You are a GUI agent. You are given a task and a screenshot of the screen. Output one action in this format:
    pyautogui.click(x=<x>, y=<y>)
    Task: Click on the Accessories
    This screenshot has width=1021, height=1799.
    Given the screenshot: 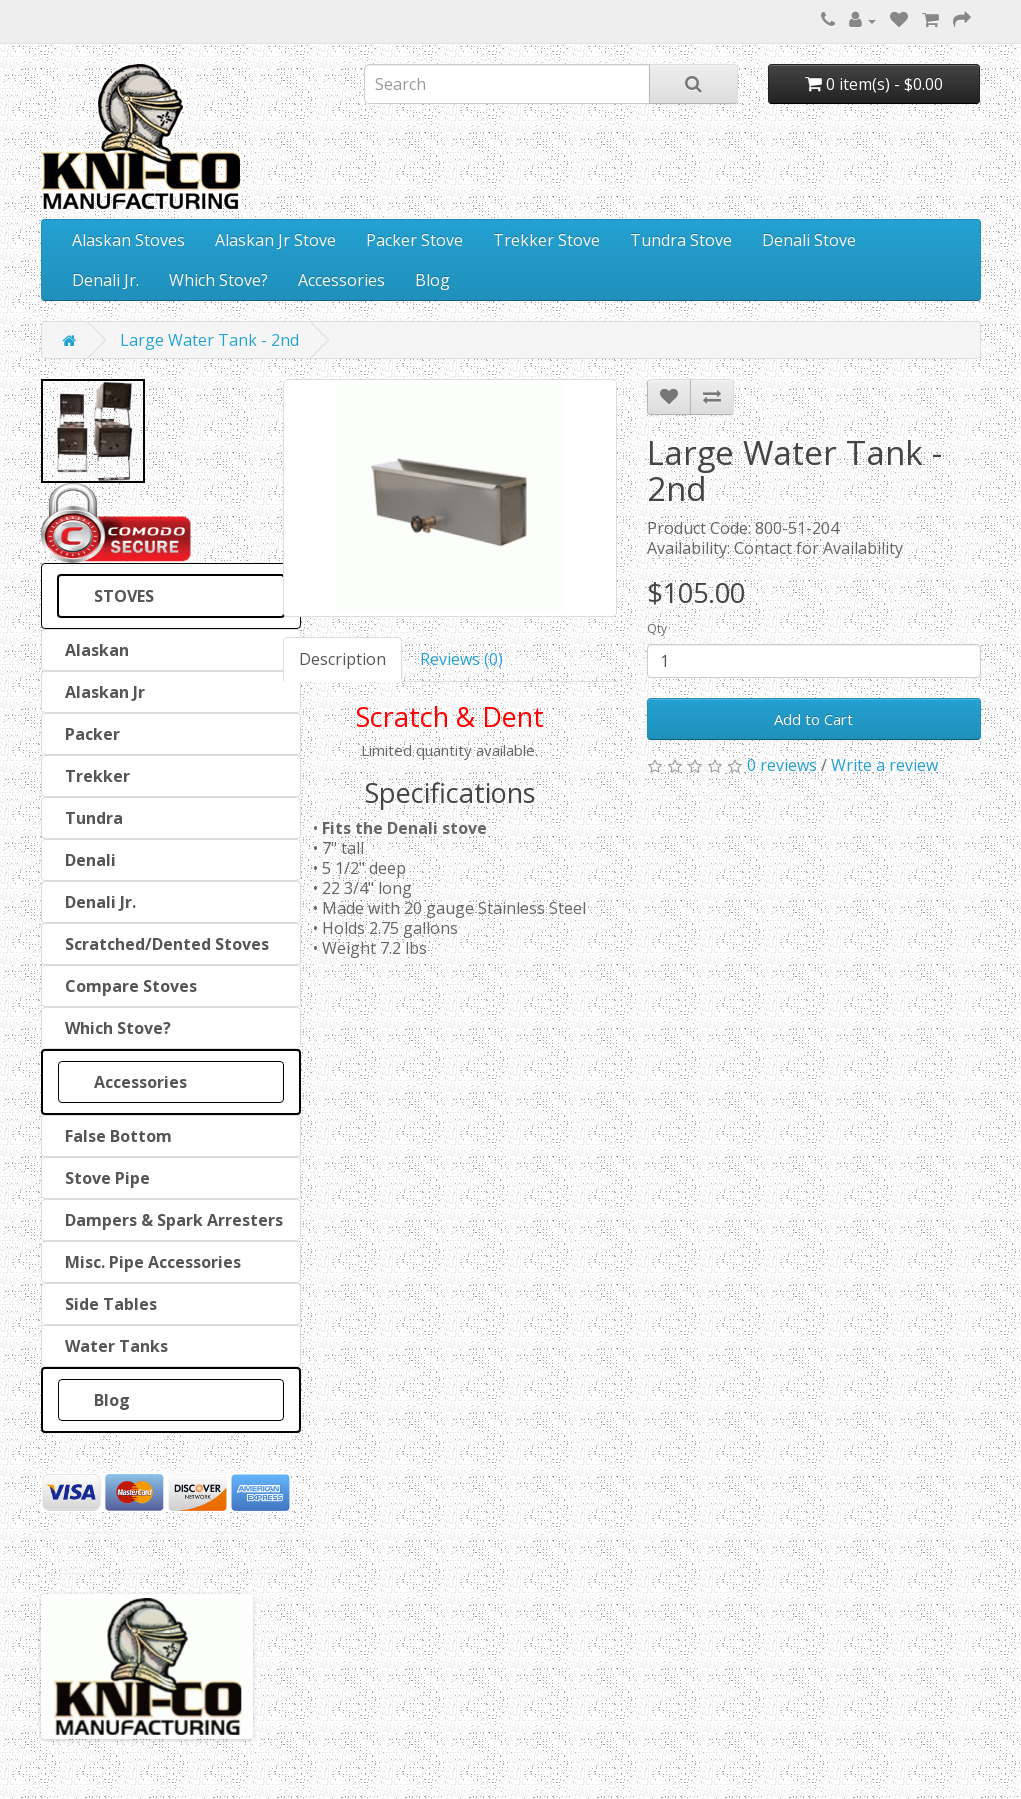 What is the action you would take?
    pyautogui.click(x=341, y=280)
    